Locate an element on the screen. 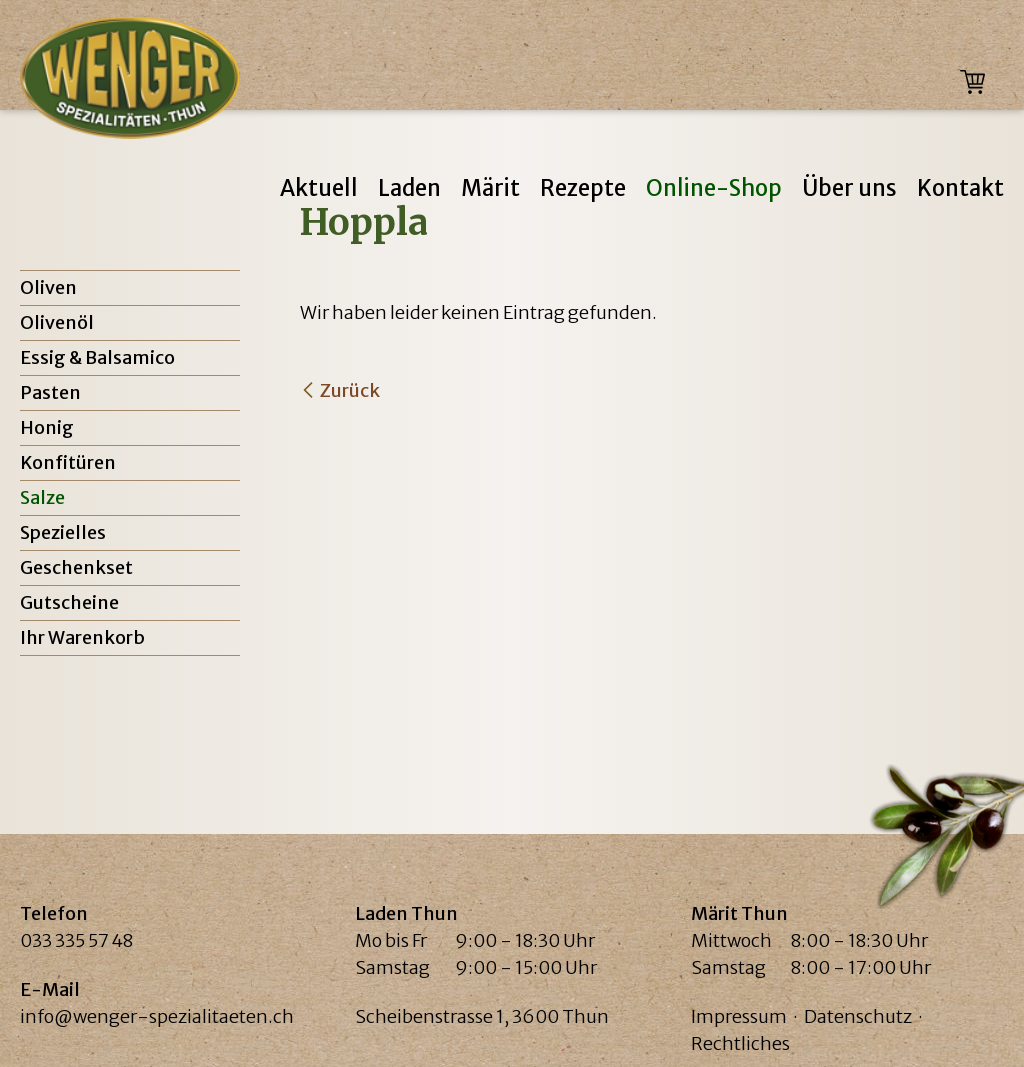 The width and height of the screenshot is (1024, 1067). 033 335 57 48 is located at coordinates (76, 940).